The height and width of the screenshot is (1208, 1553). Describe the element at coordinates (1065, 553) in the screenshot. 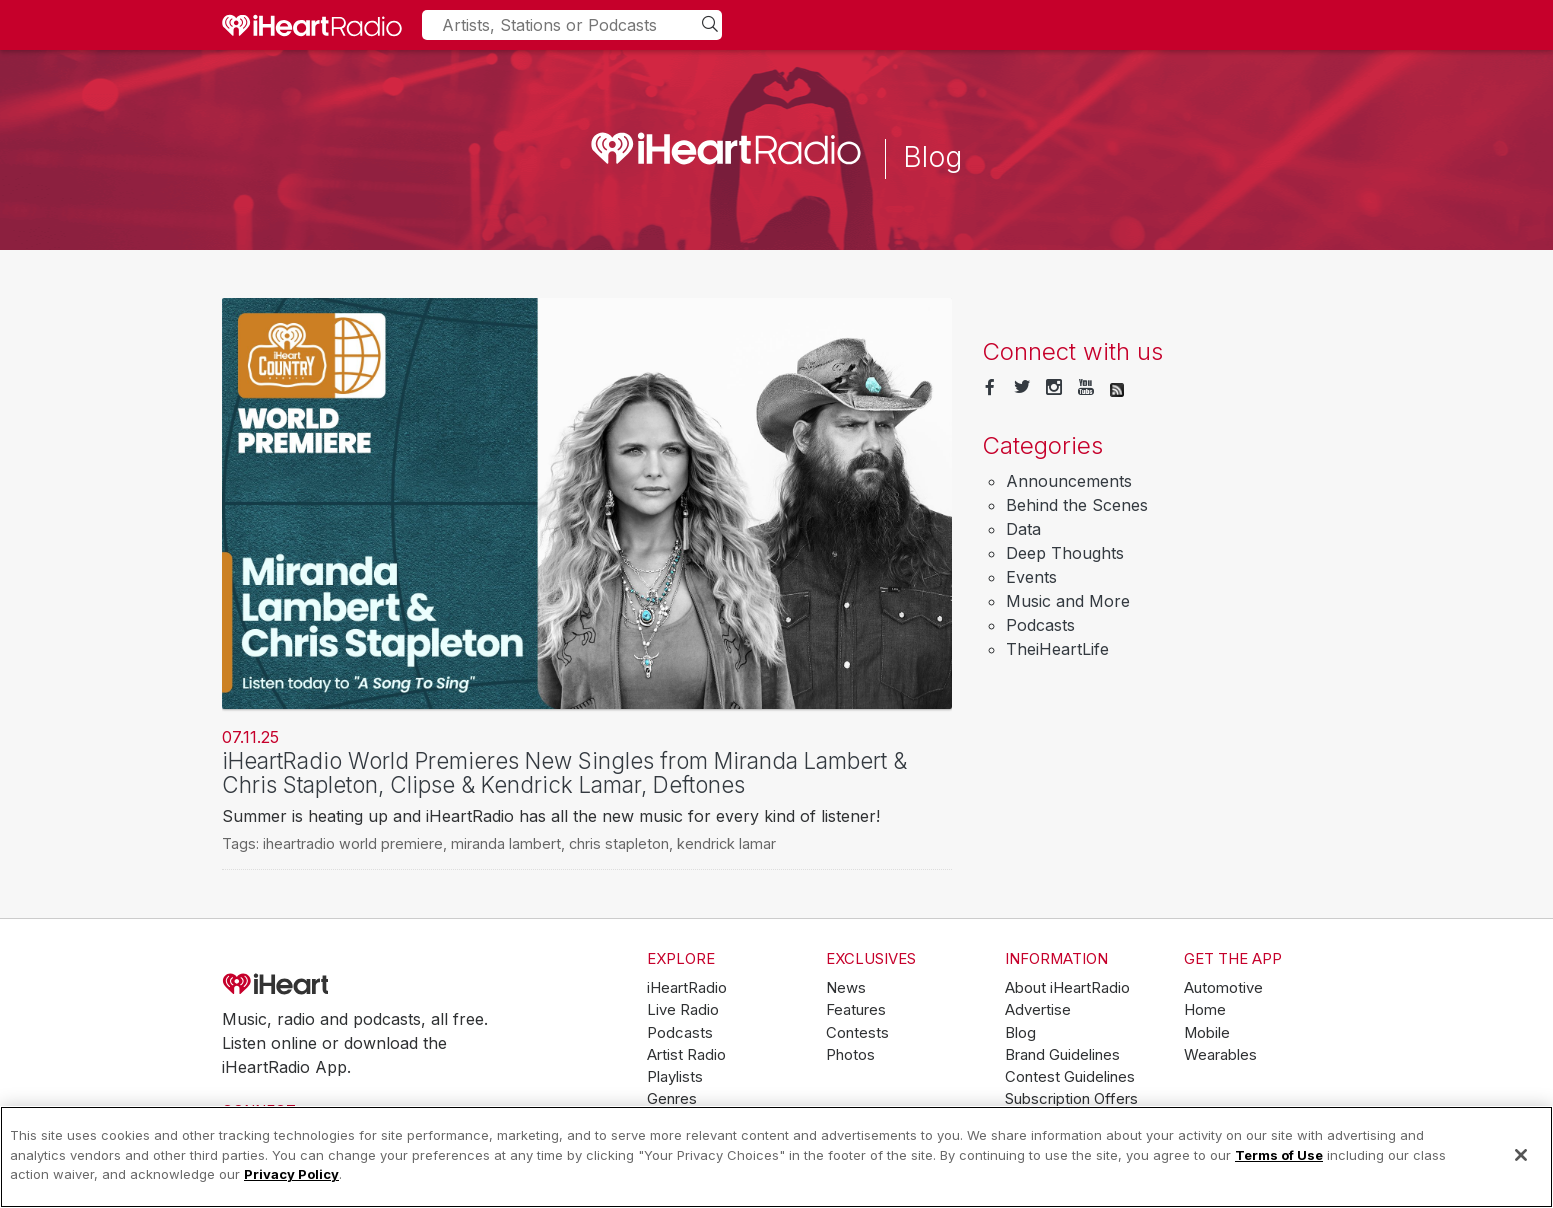

I see `Deep Thoughts` at that location.